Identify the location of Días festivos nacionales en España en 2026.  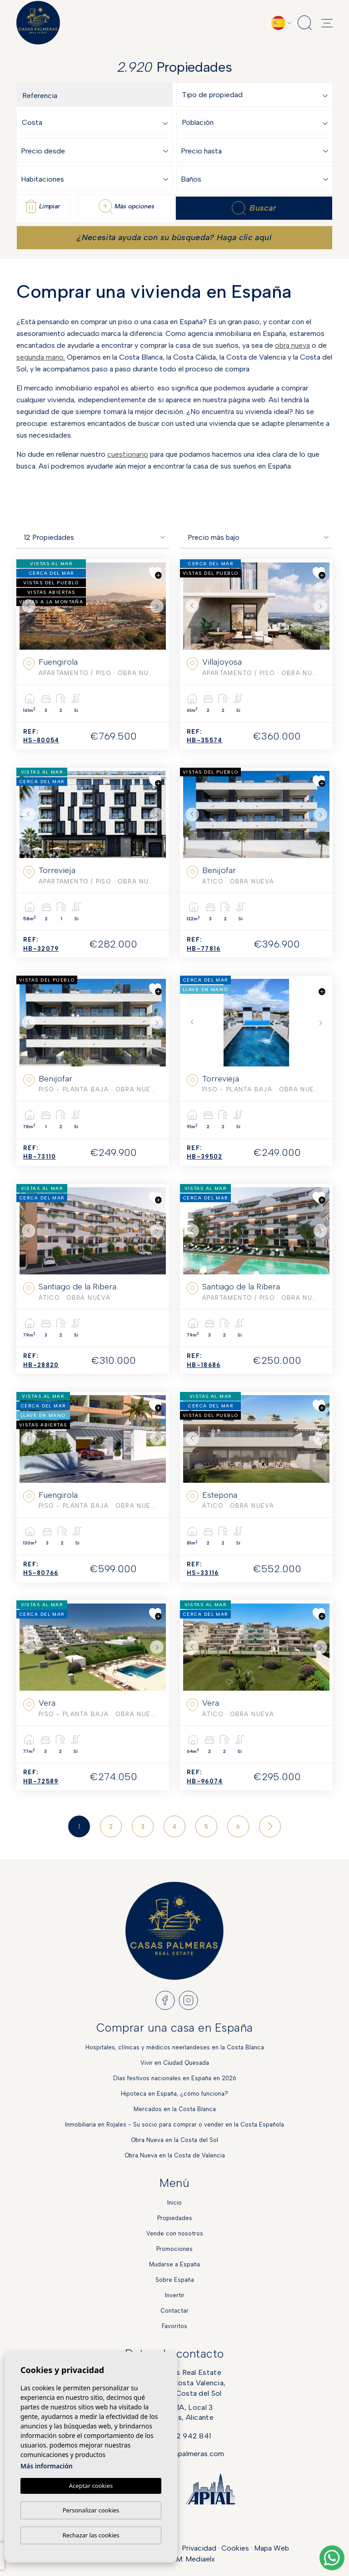
(174, 2078).